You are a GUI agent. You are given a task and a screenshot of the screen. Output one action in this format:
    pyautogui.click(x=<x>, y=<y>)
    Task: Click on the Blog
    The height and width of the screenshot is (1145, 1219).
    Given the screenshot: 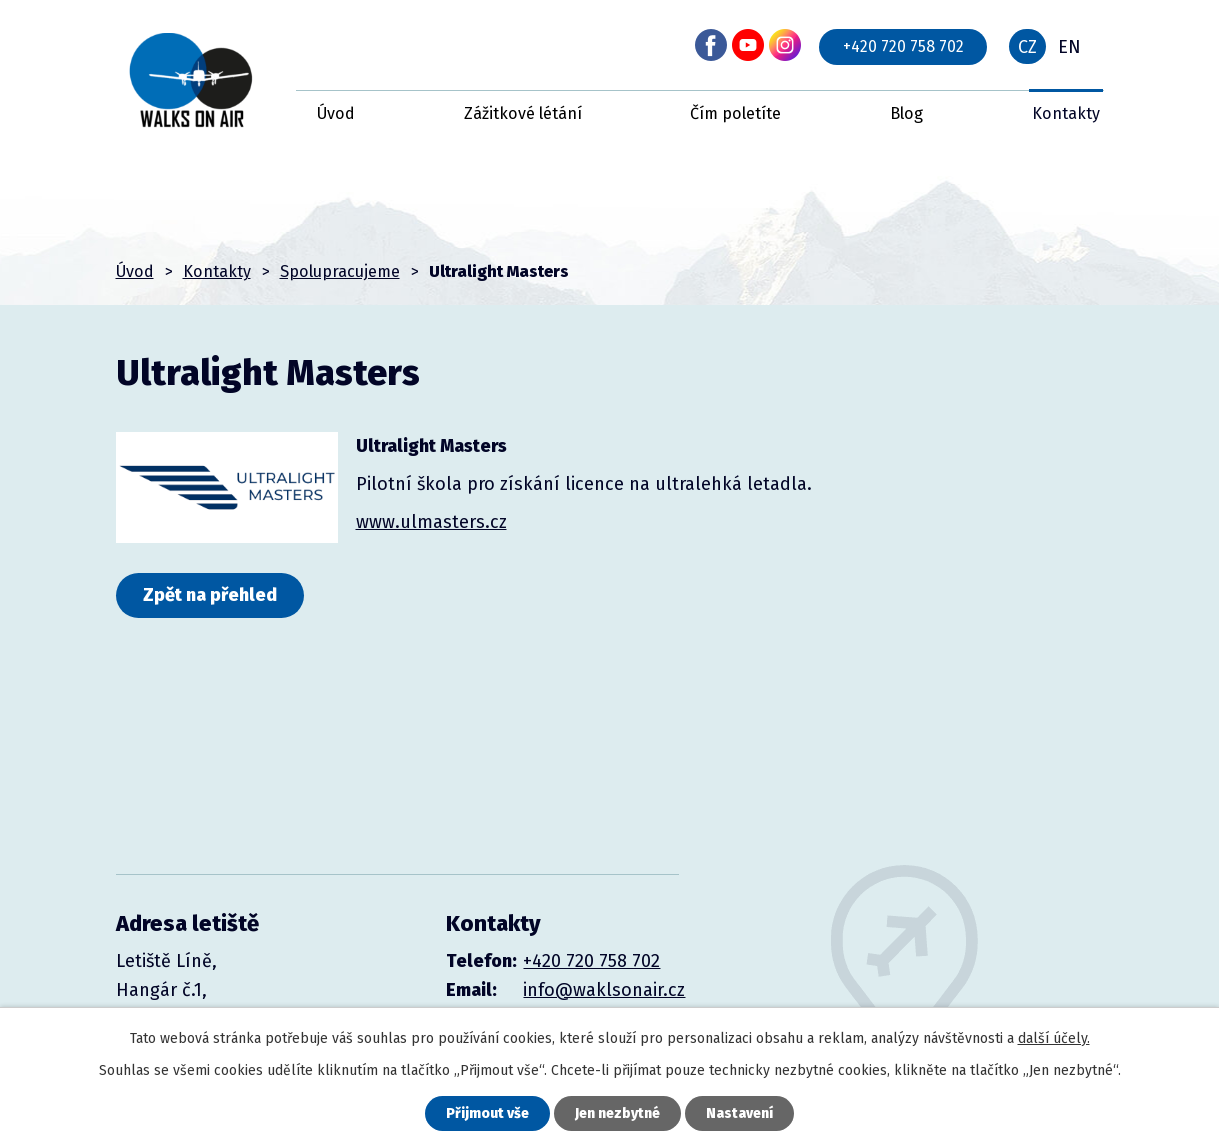 What is the action you would take?
    pyautogui.click(x=906, y=113)
    